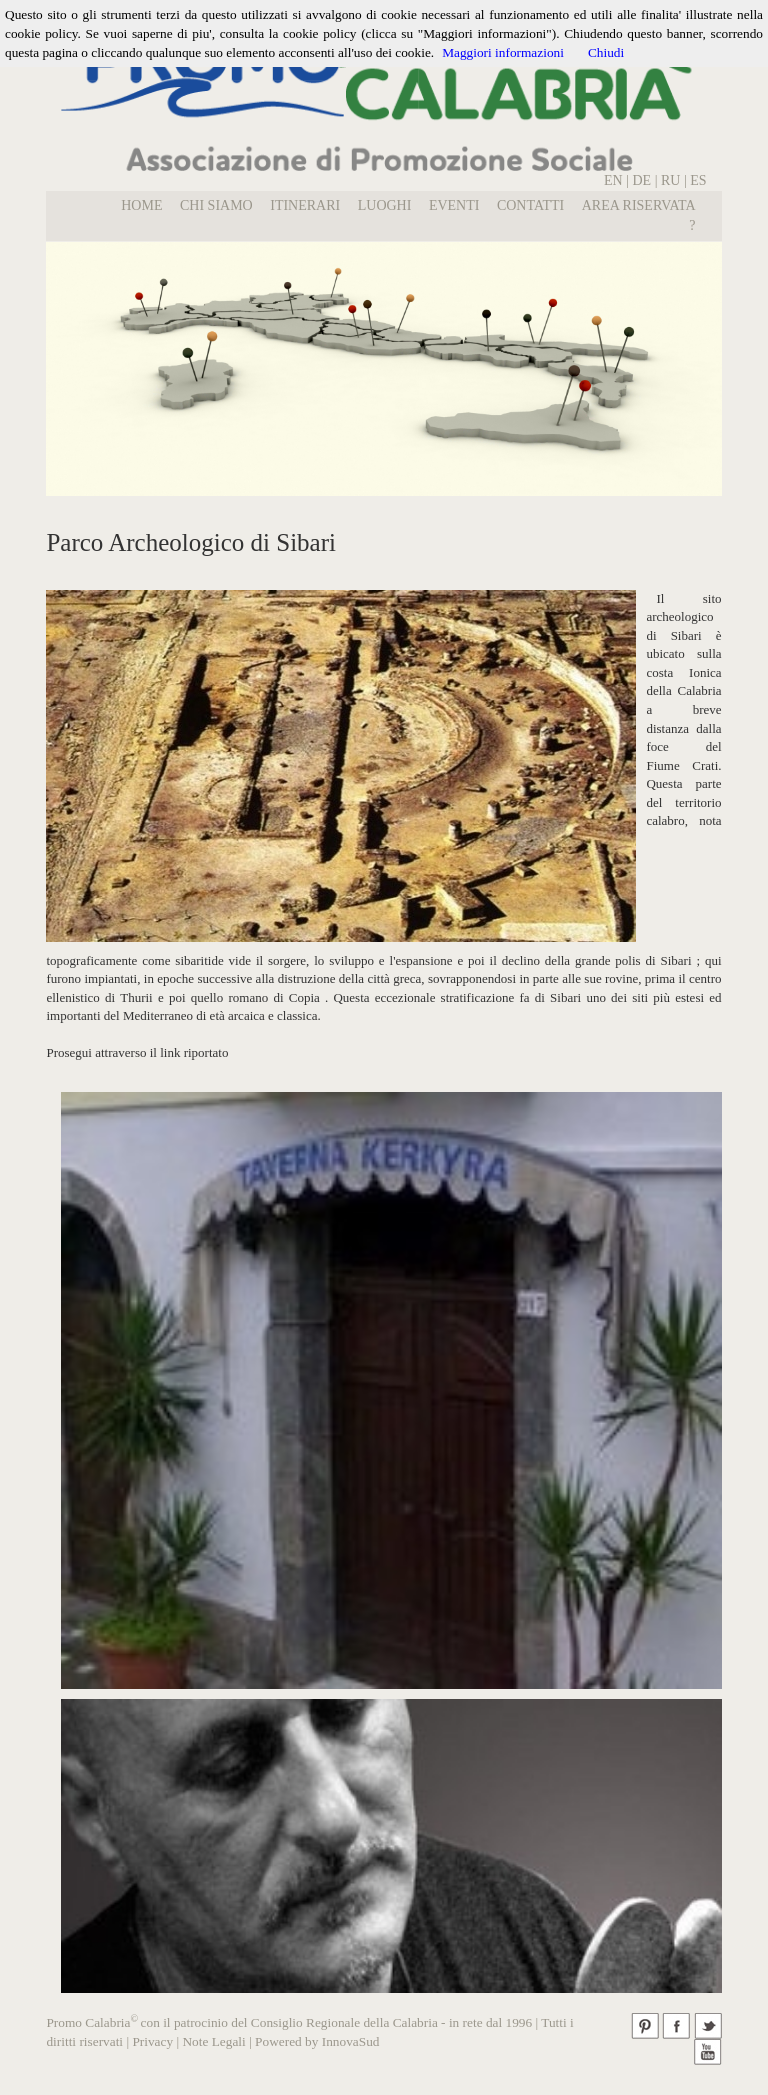 This screenshot has width=768, height=2095. Describe the element at coordinates (152, 2041) in the screenshot. I see `Privacy` at that location.